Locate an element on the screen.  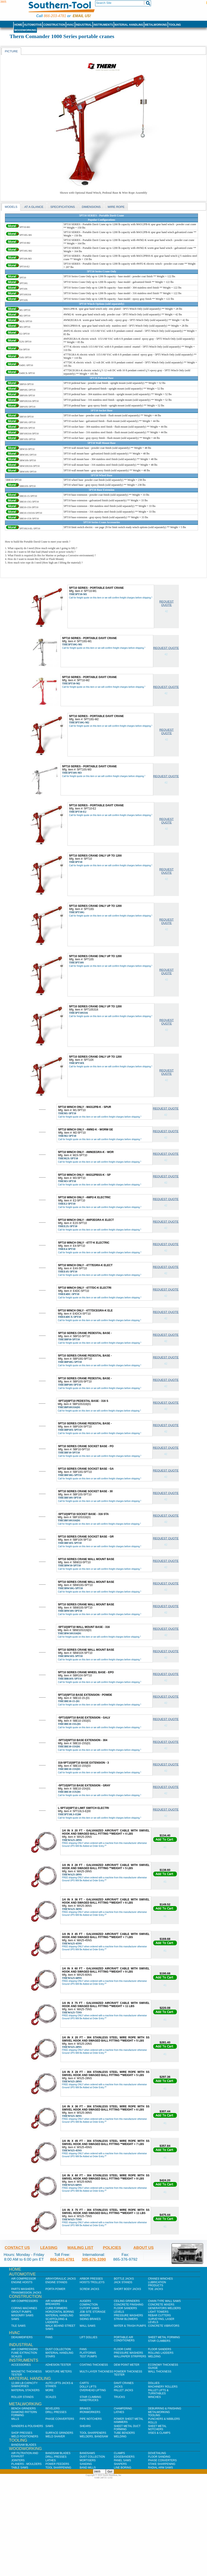
Hoists Trolleys is located at coordinates (92, 2282).